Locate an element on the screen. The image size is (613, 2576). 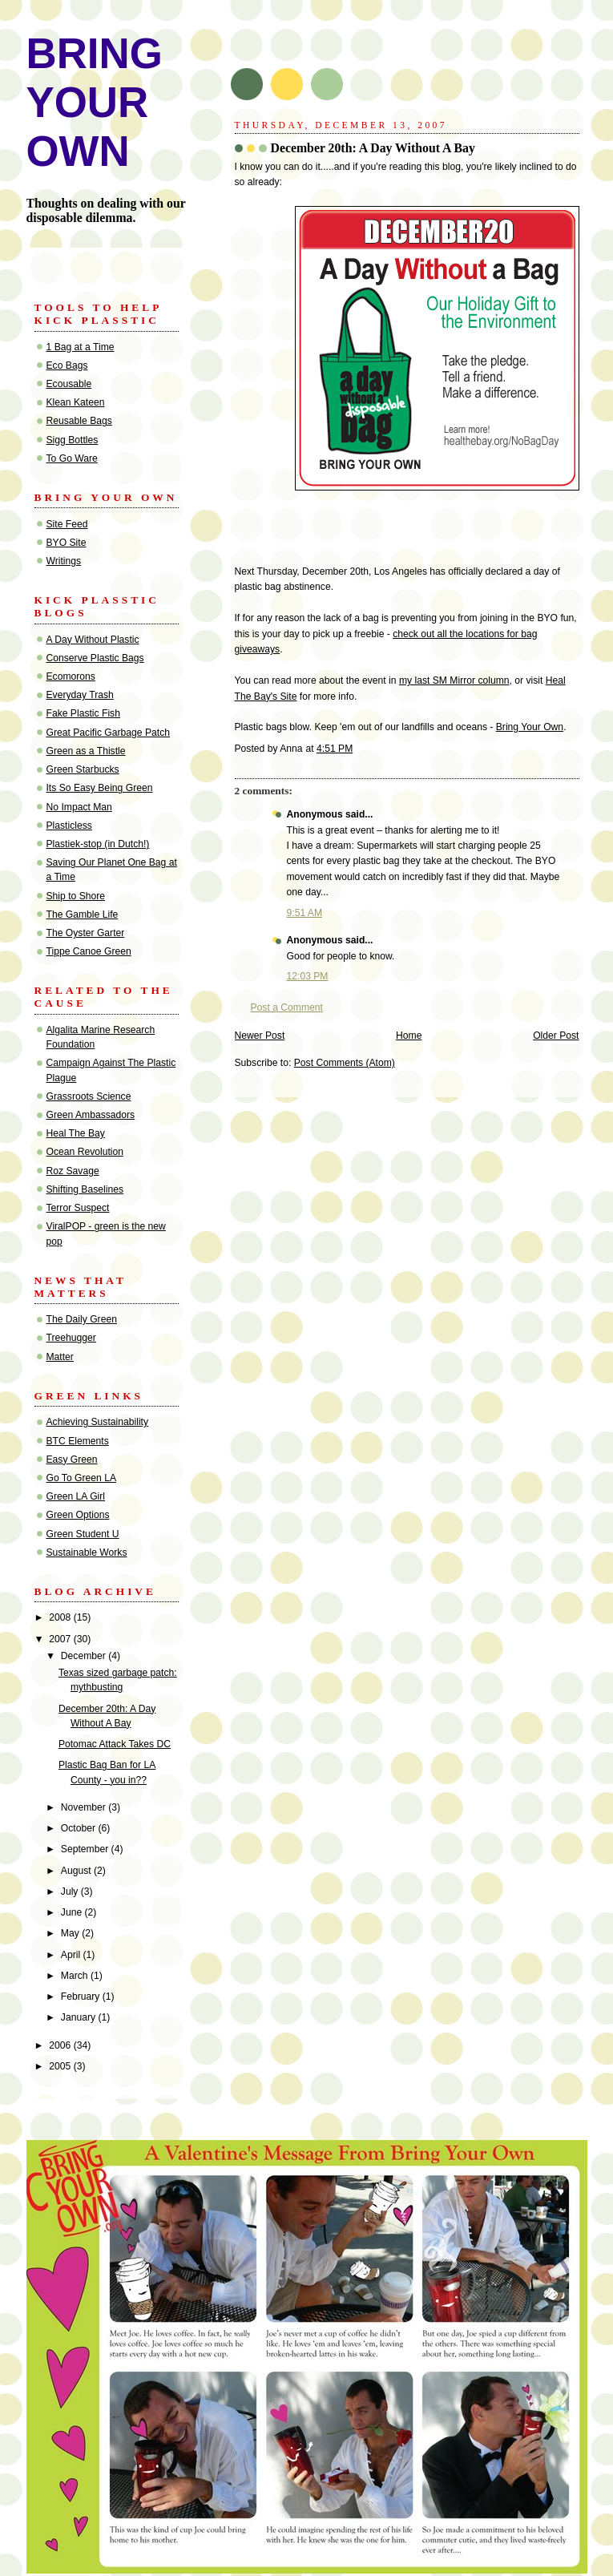
Heal The Bay is located at coordinates (75, 1133).